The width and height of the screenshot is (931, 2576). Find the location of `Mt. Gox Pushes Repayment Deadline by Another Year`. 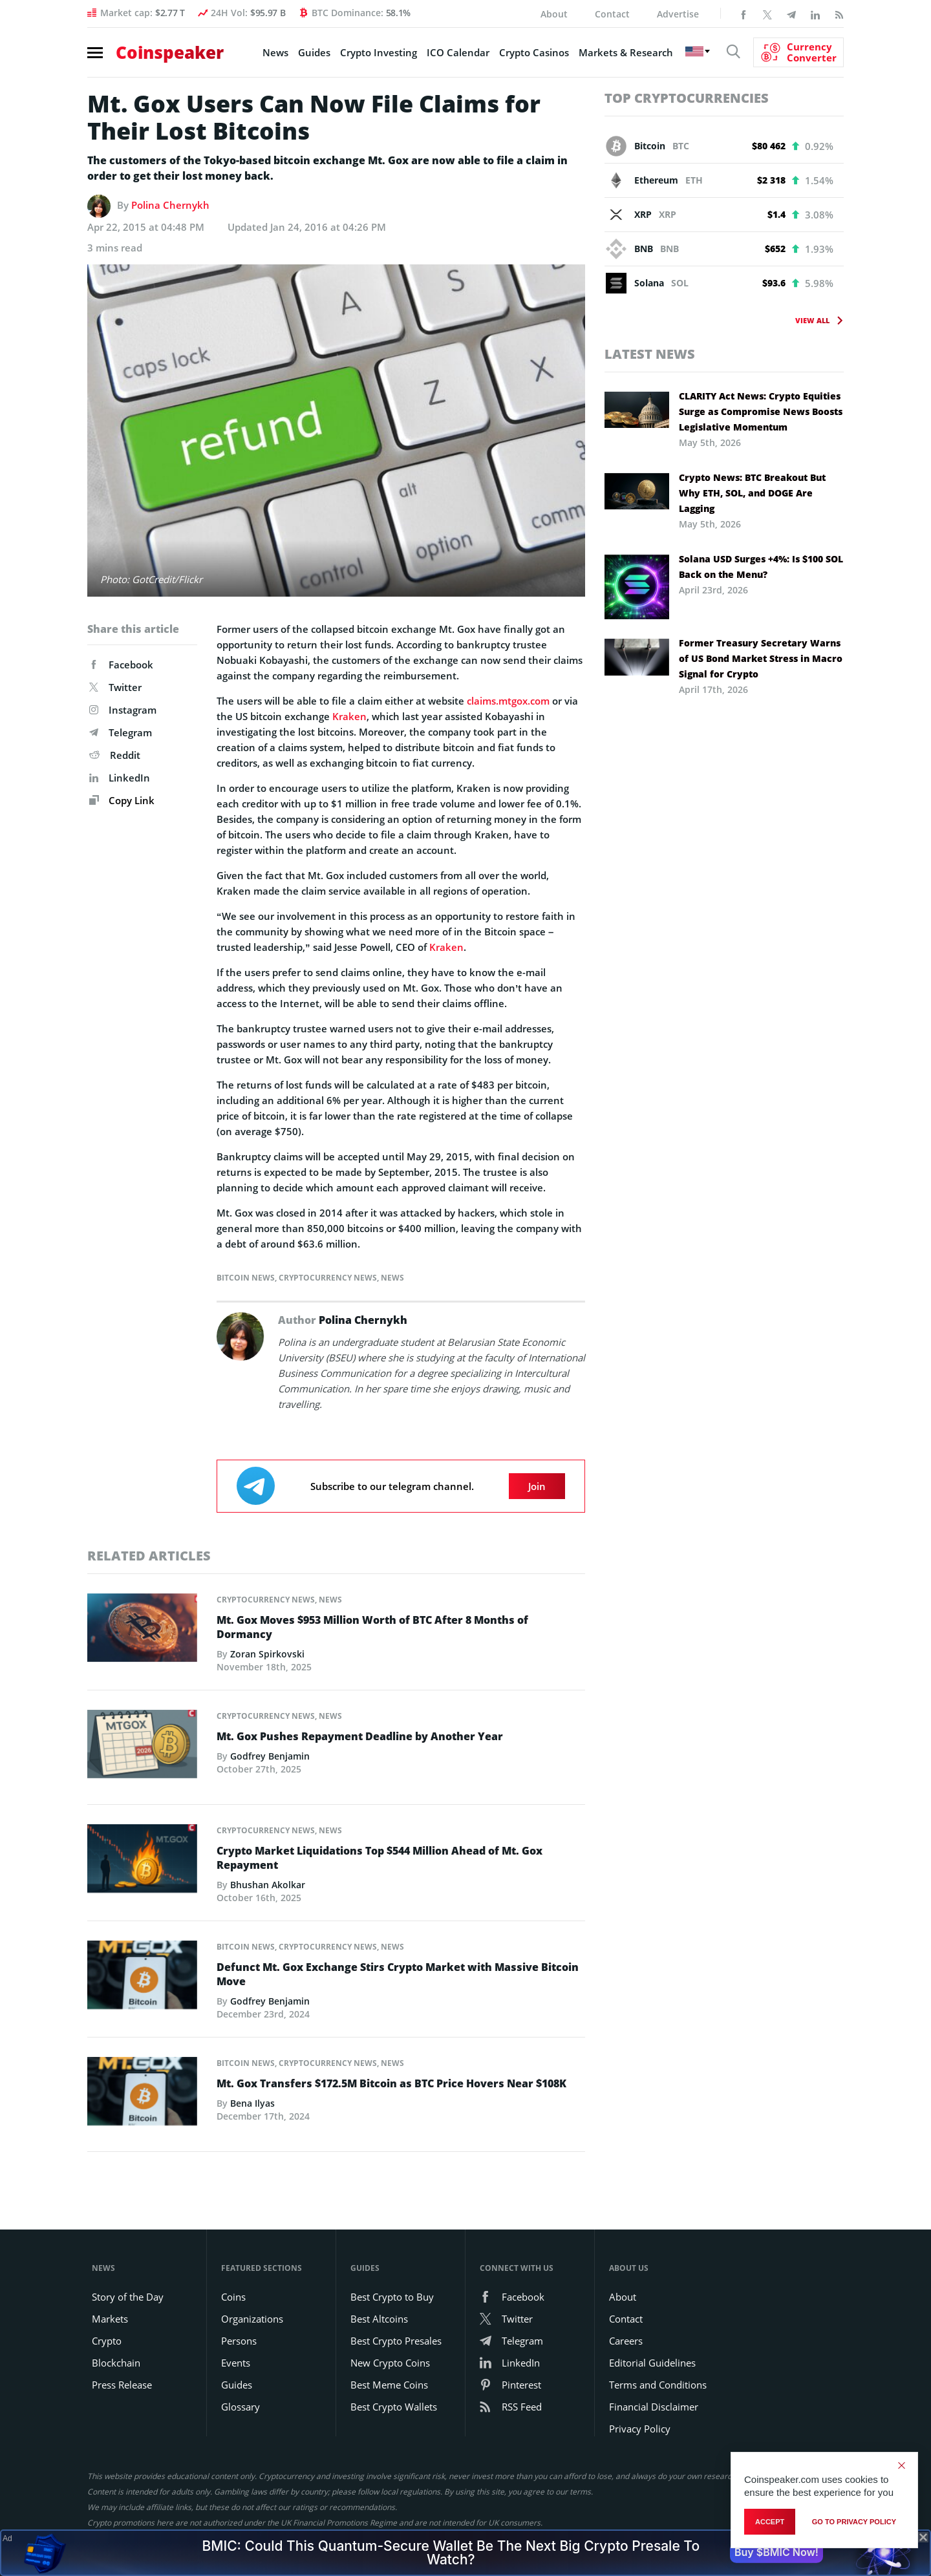

Mt. Gox Pushes Repayment Deadline by Another Year is located at coordinates (360, 1736).